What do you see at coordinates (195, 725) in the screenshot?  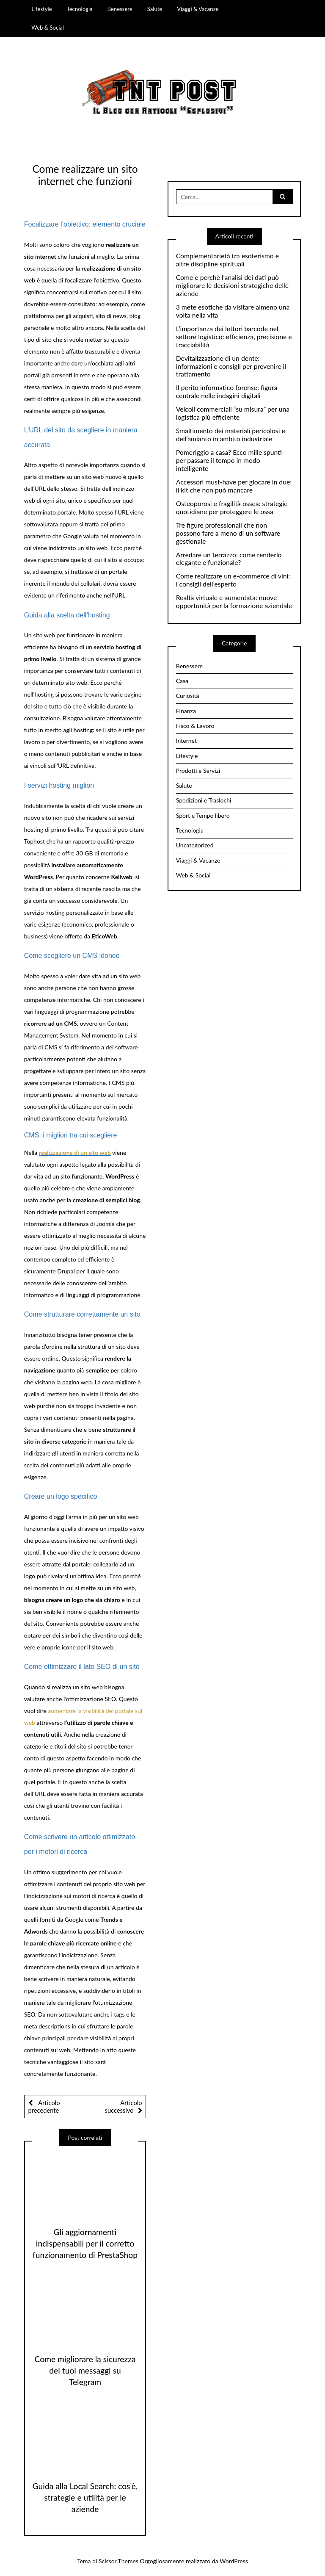 I see `Fisco & Lavoro` at bounding box center [195, 725].